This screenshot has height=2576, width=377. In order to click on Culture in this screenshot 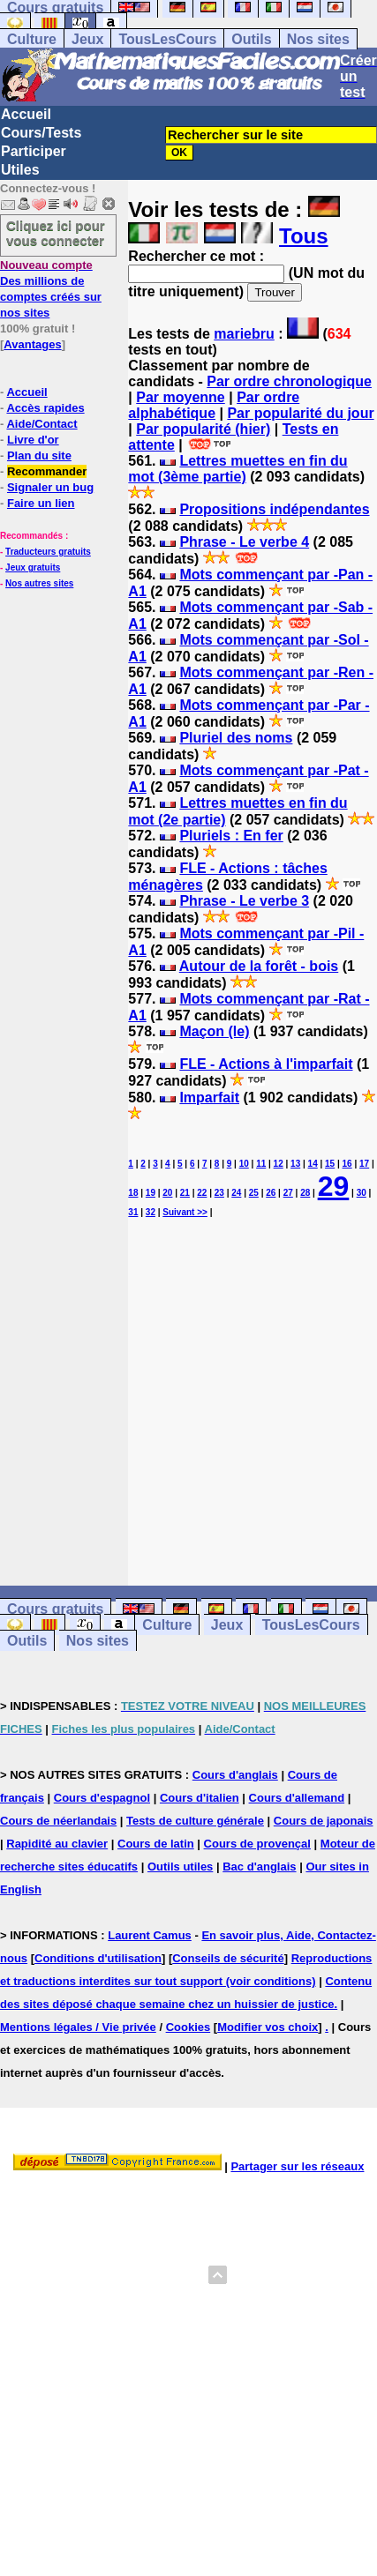, I will do `click(32, 39)`.